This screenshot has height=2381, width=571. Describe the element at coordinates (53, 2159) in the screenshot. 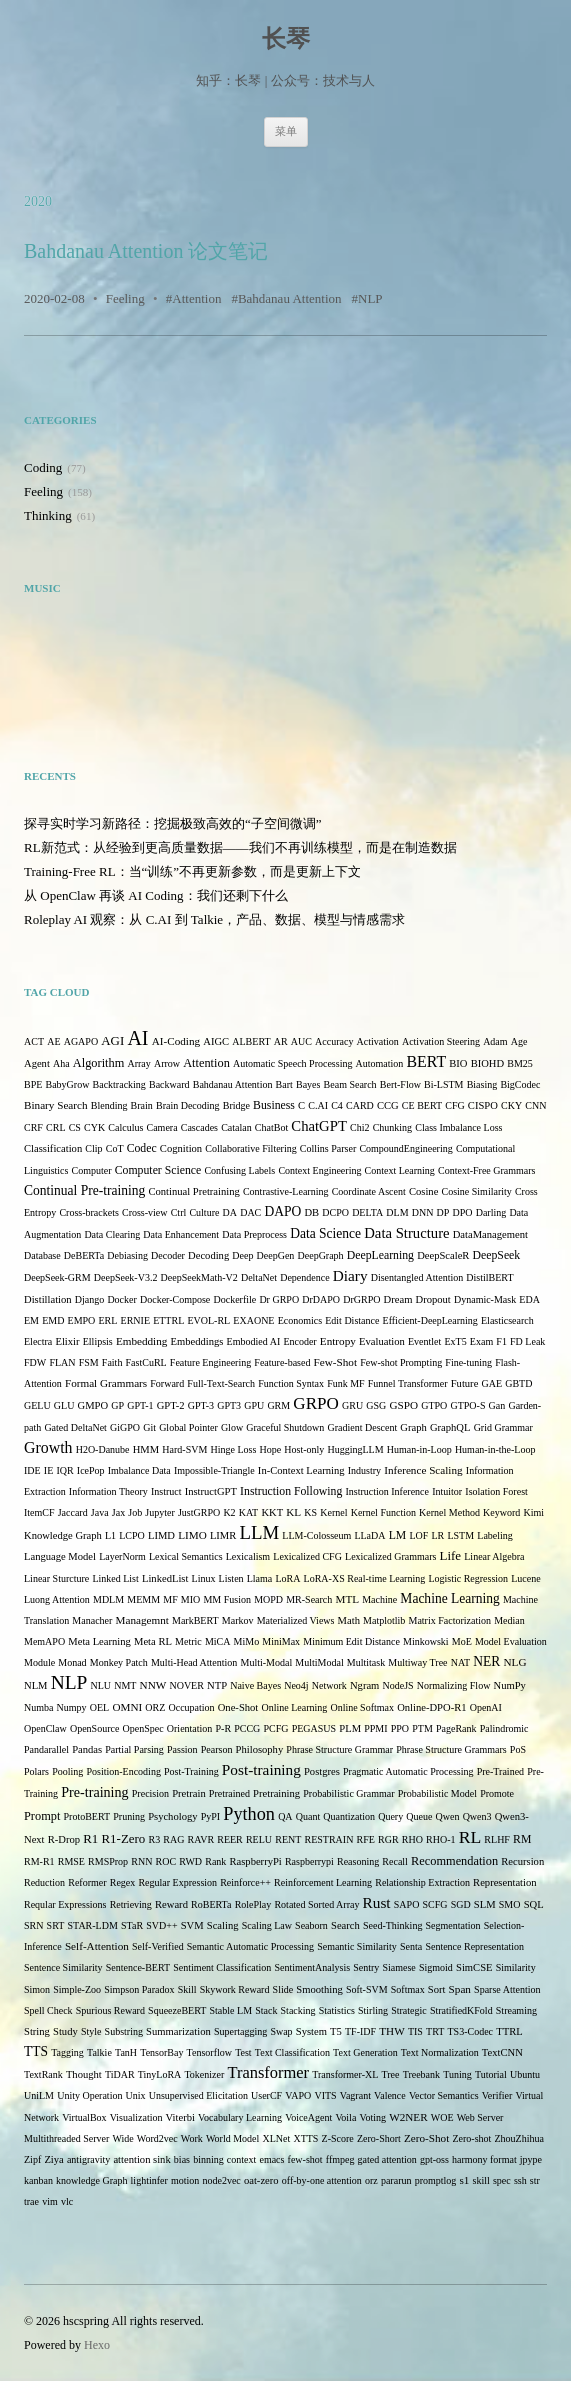

I see `Ziya` at that location.